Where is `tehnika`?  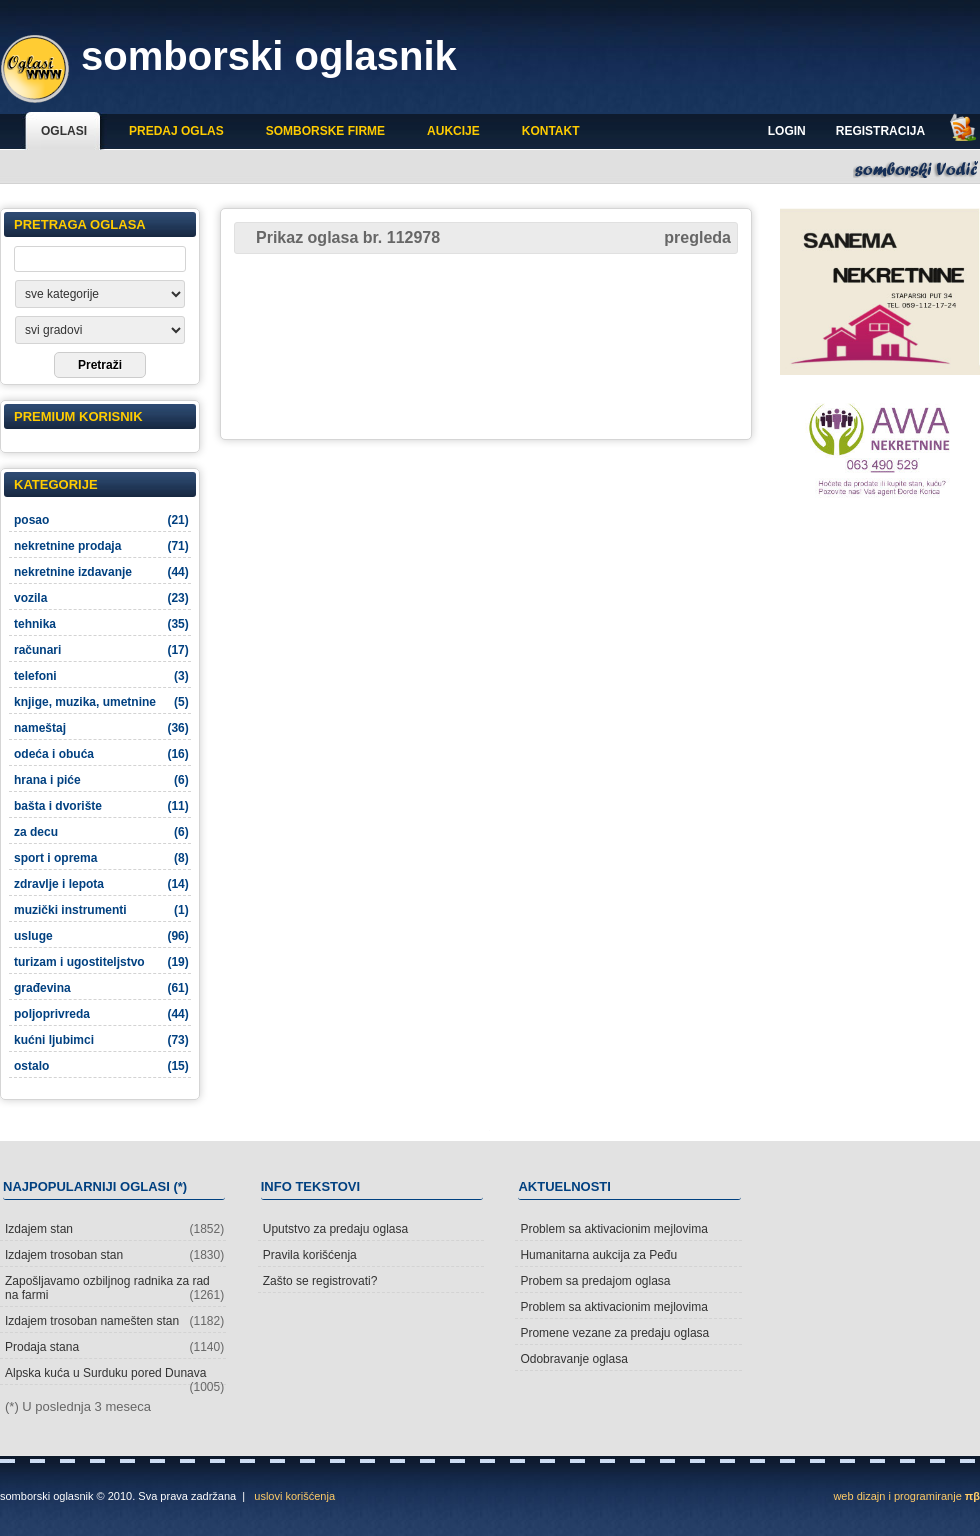
tehnika is located at coordinates (101, 624).